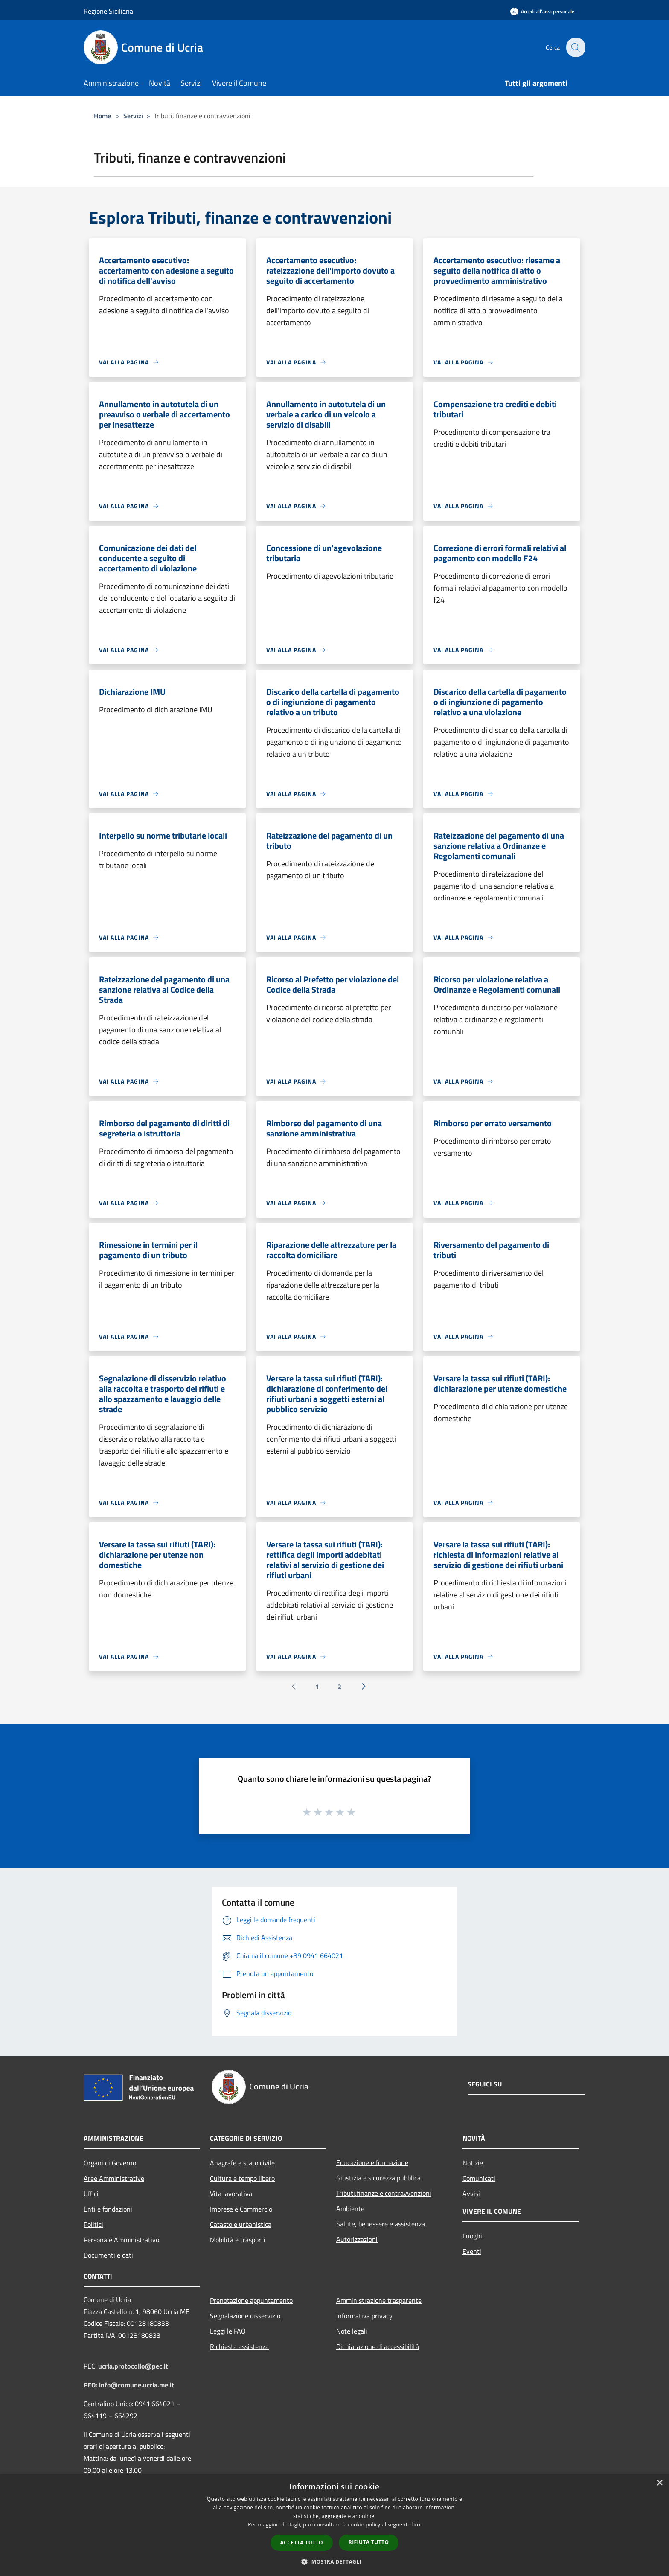 This screenshot has height=2576, width=669. I want to click on Amministrazione trasparente, so click(379, 2300).